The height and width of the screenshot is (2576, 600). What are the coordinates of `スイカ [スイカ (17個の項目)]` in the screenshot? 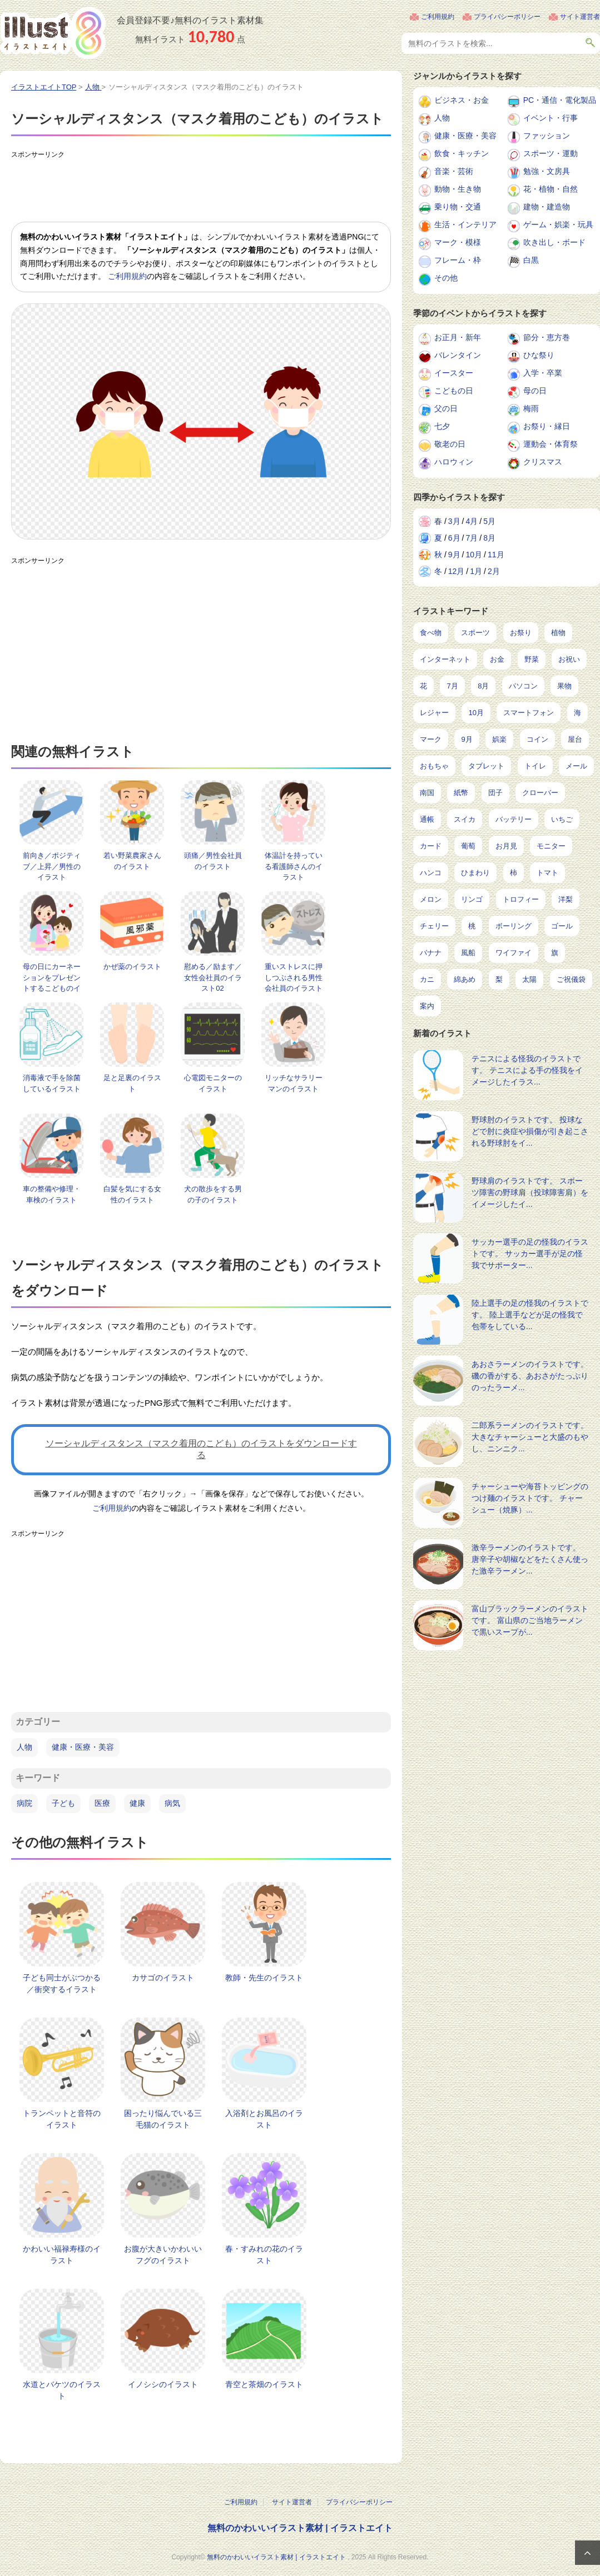 It's located at (464, 819).